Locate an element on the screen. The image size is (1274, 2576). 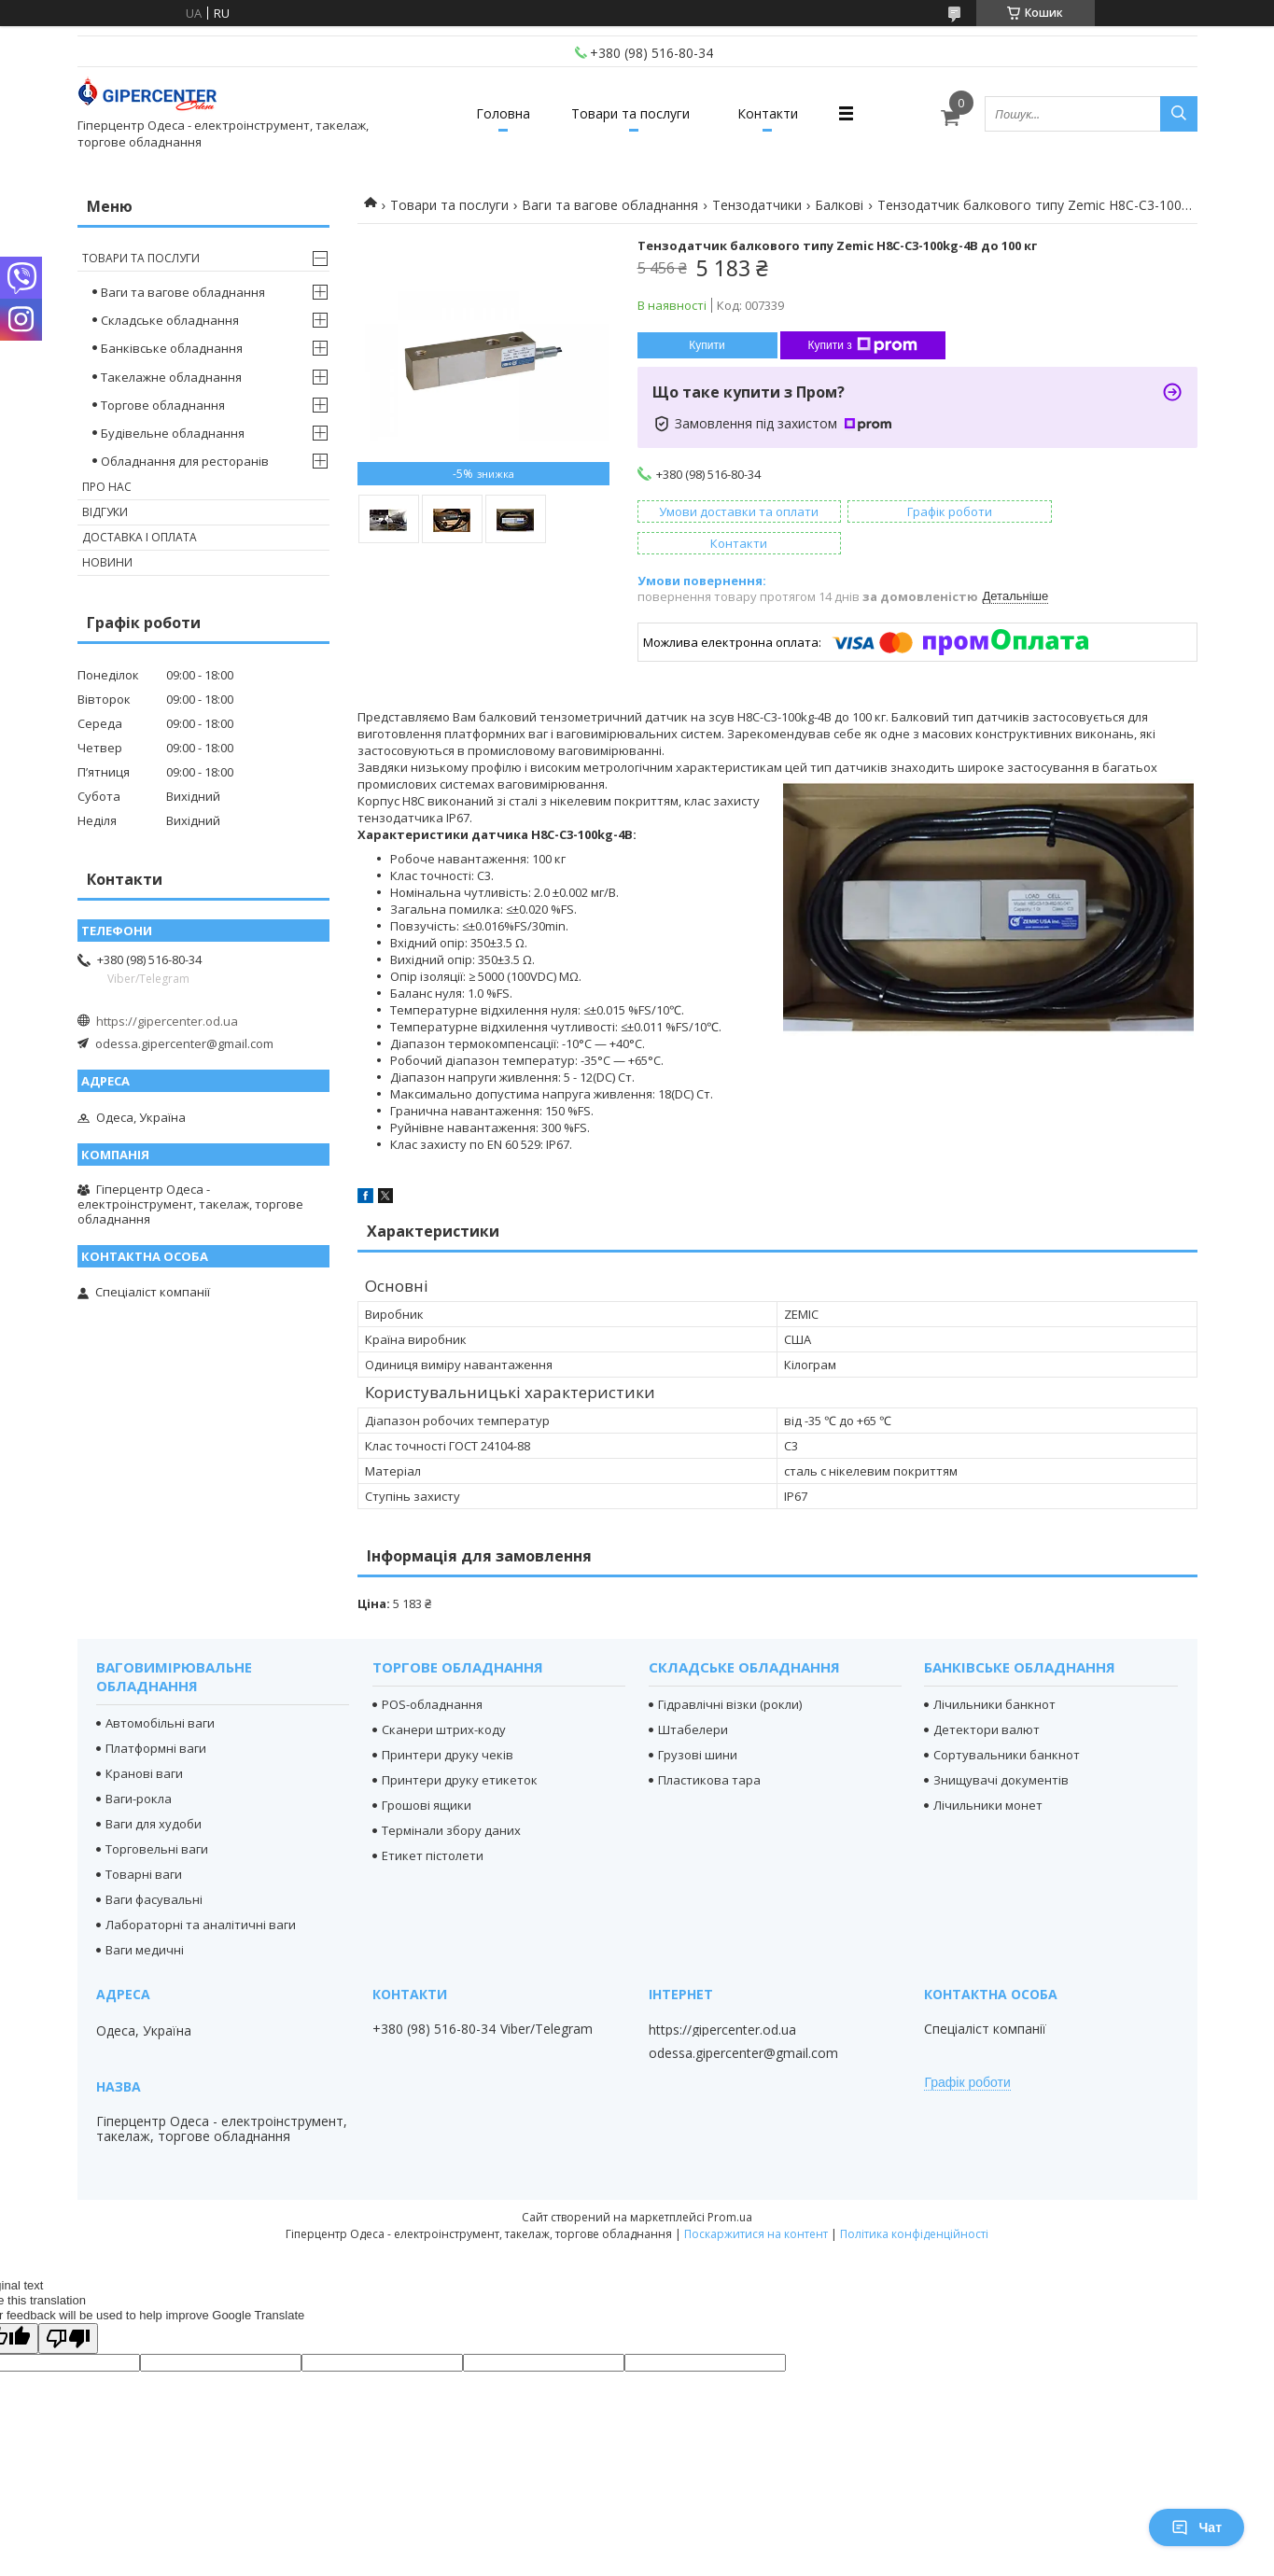
Новини is located at coordinates (107, 562).